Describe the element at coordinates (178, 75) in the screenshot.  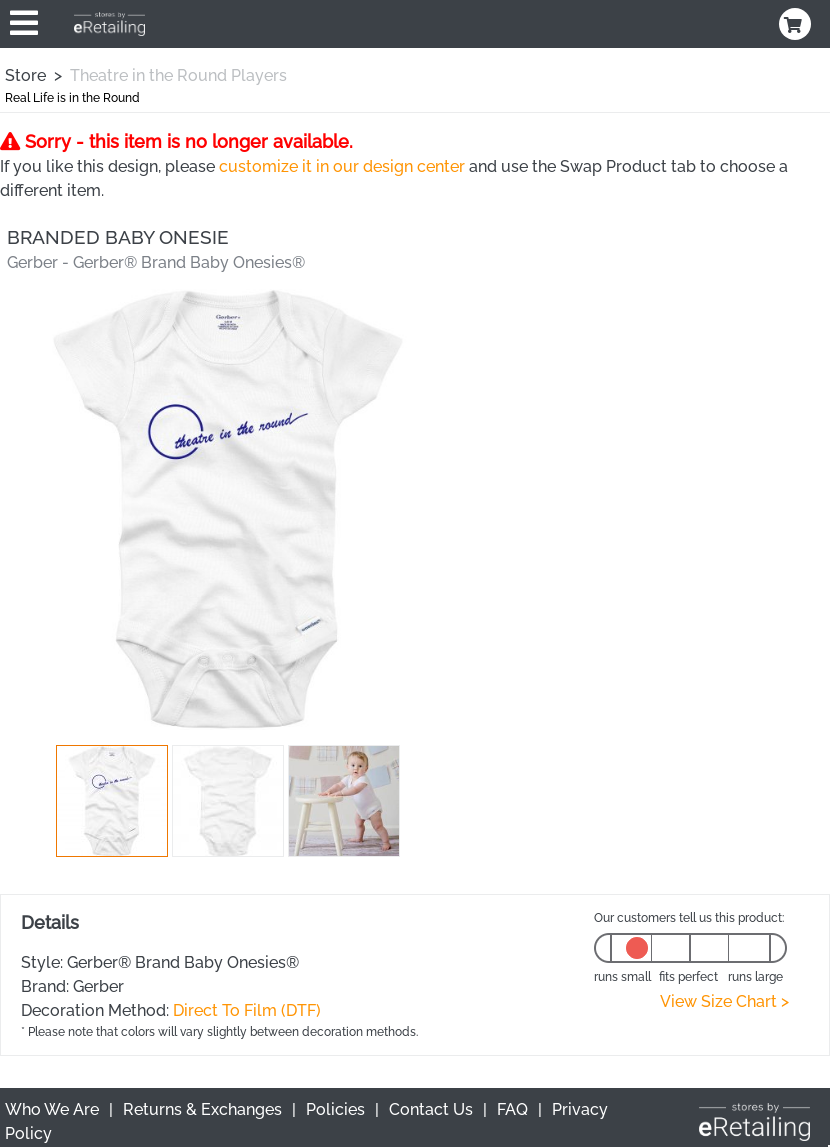
I see `Theatre in the Round Players` at that location.